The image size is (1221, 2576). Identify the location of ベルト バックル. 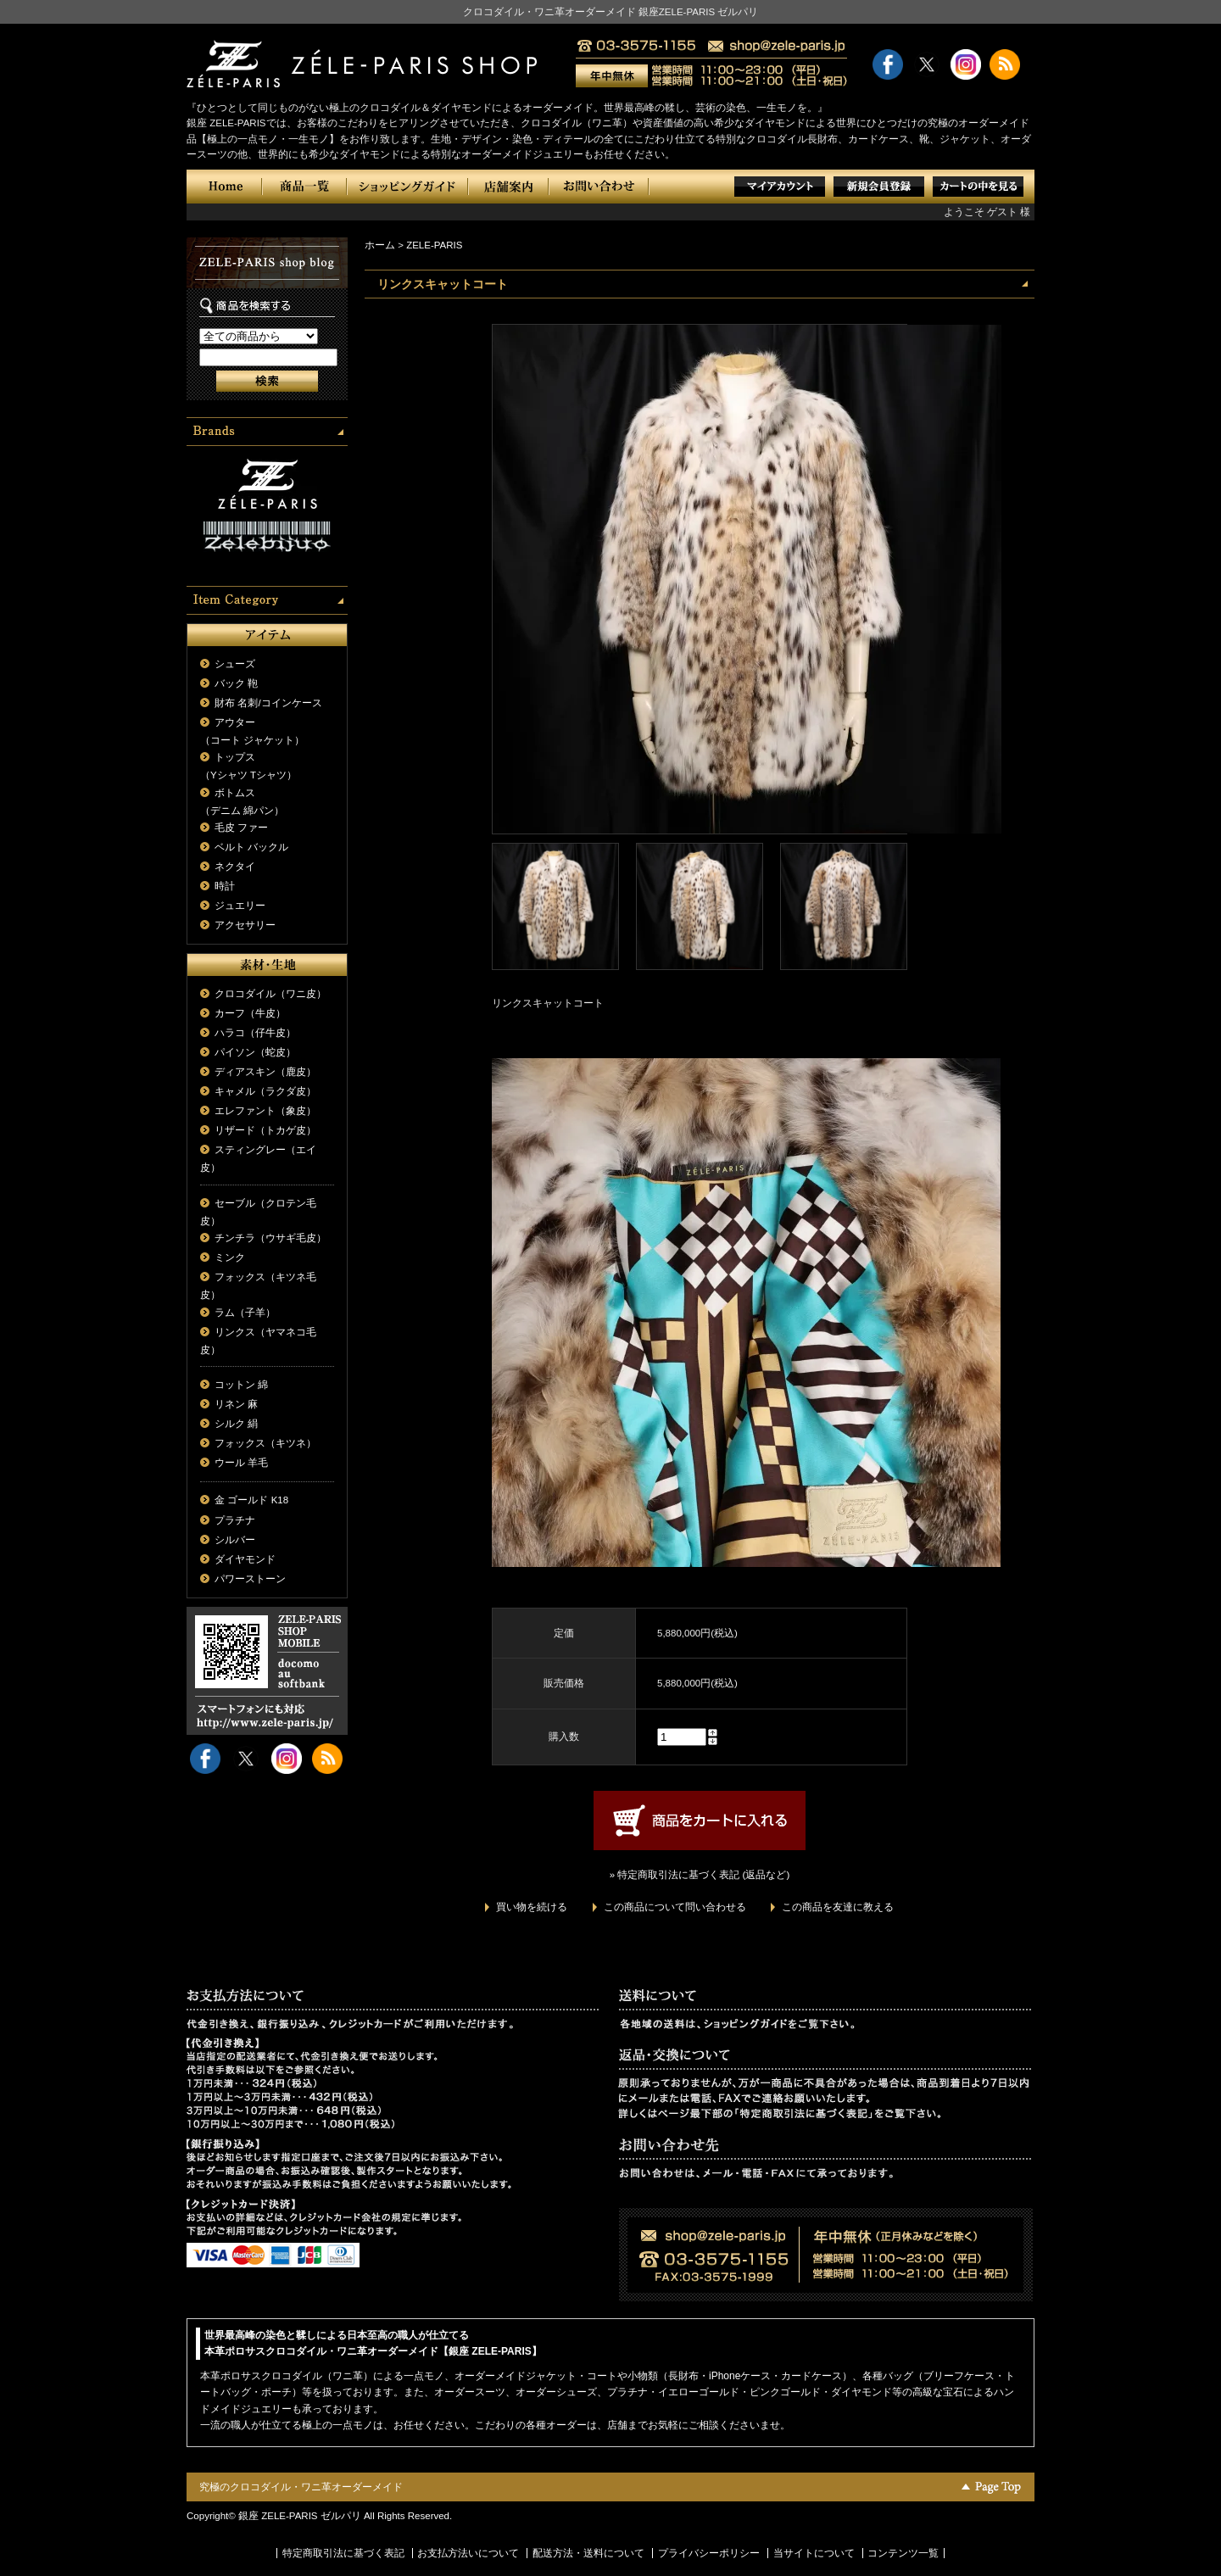
(251, 847).